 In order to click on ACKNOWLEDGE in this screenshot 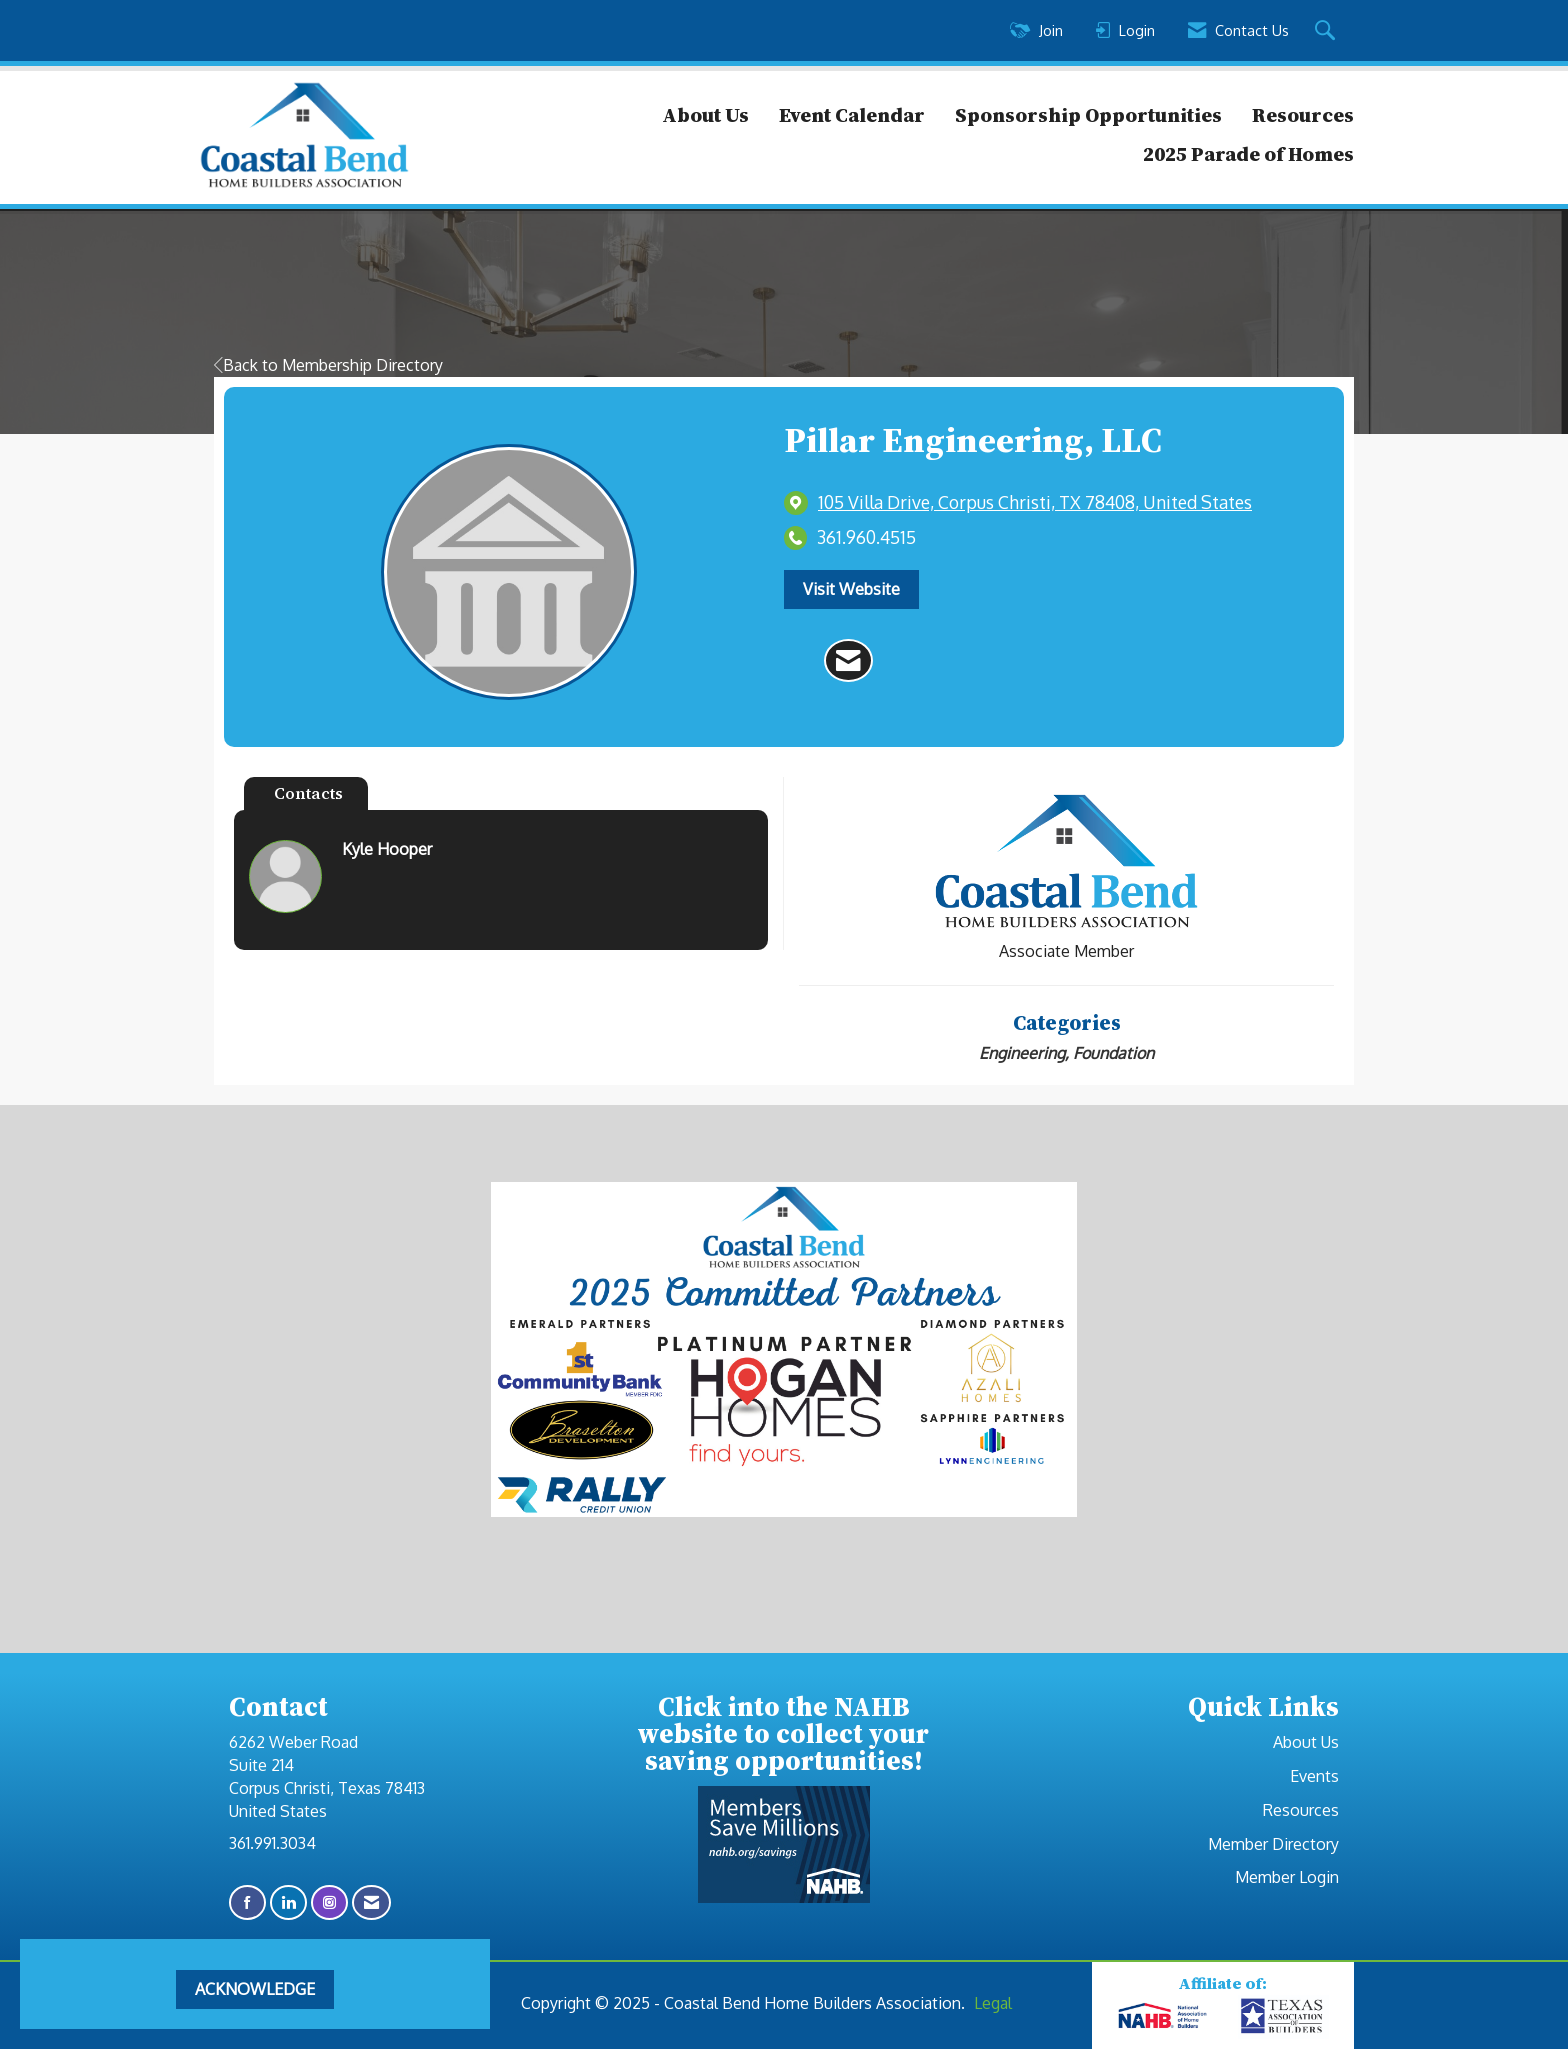, I will do `click(255, 1989)`.